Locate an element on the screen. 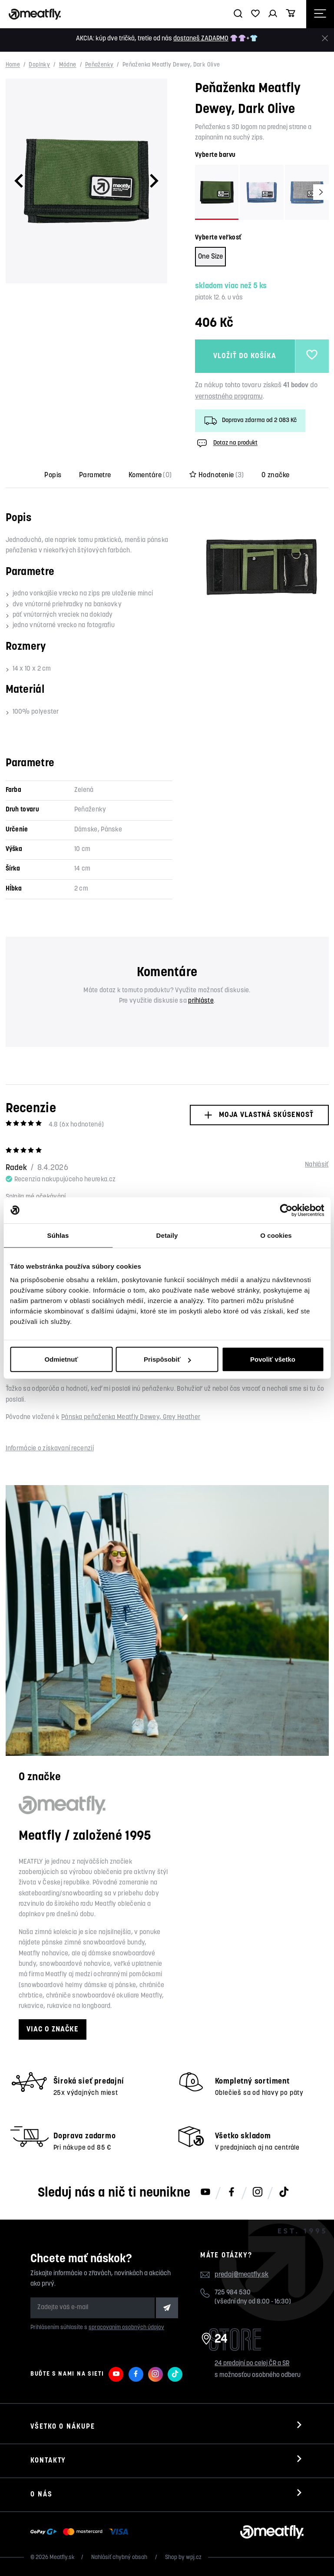 This screenshot has width=334, height=2576. Popis is located at coordinates (52, 475).